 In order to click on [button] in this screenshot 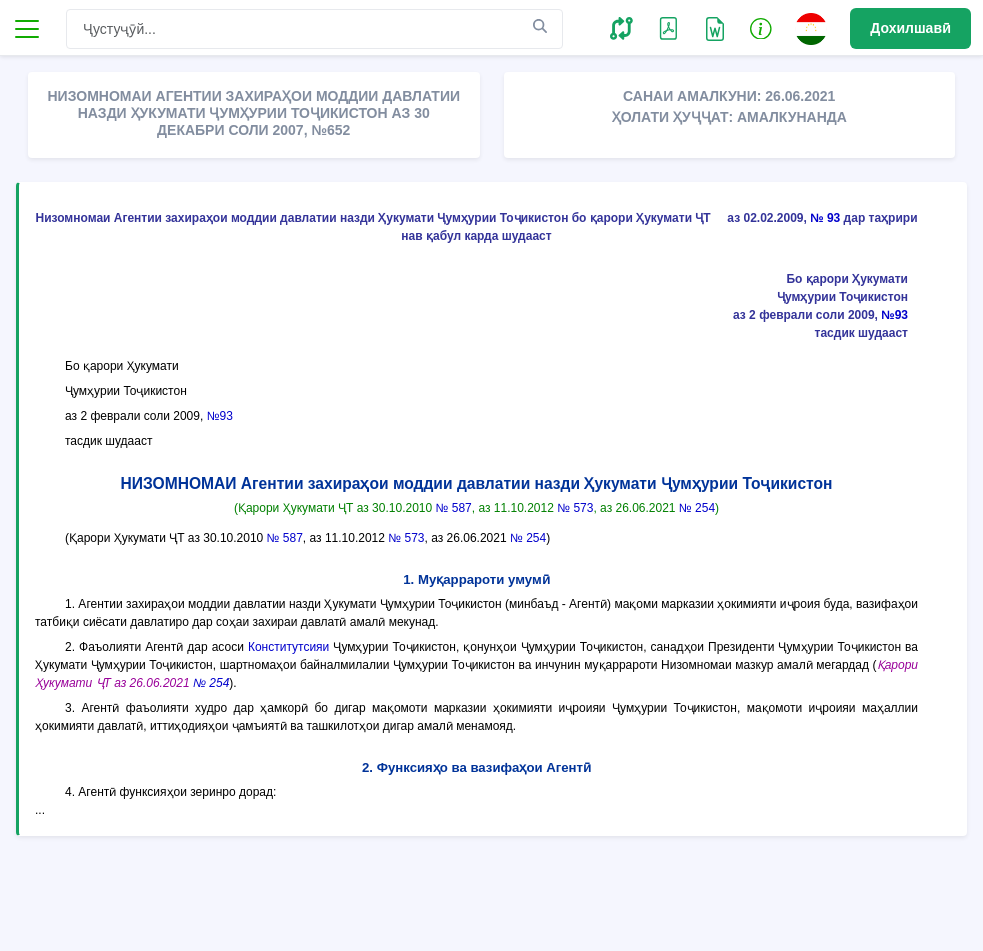, I will do `click(621, 28)`.